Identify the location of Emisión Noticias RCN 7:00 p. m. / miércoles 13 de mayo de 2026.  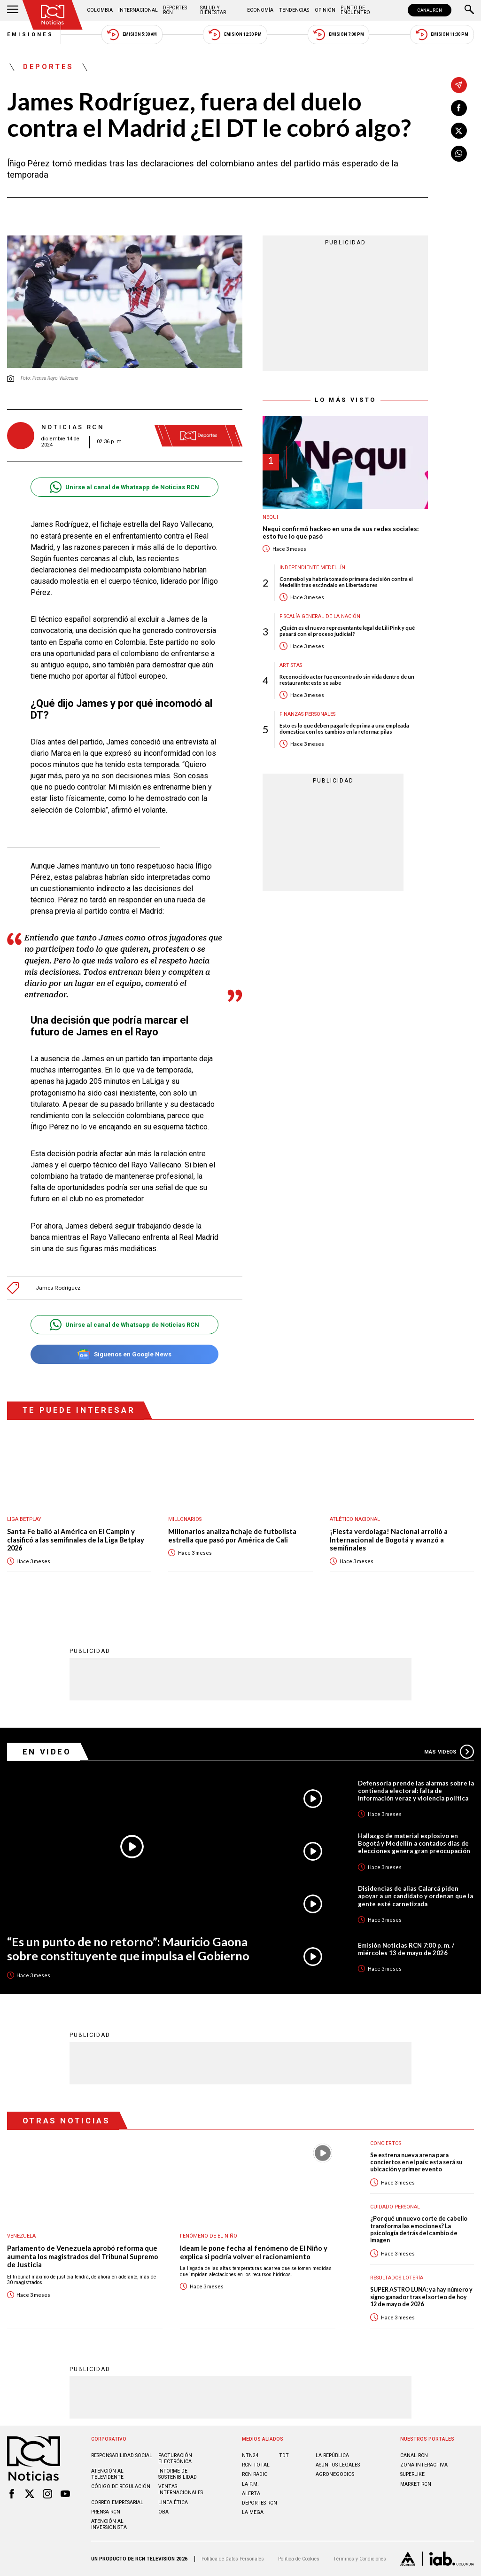
(406, 1949).